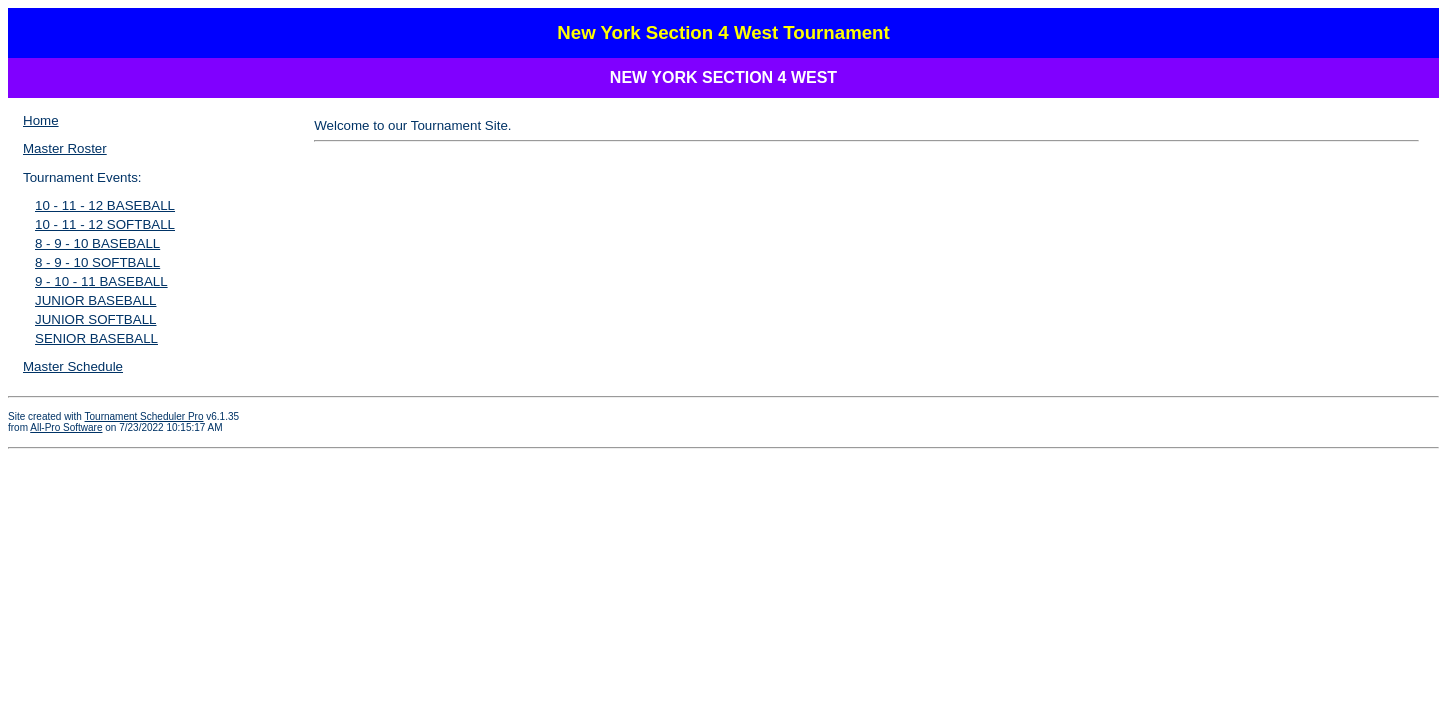  I want to click on Tournament Scheduler Pro, so click(144, 416).